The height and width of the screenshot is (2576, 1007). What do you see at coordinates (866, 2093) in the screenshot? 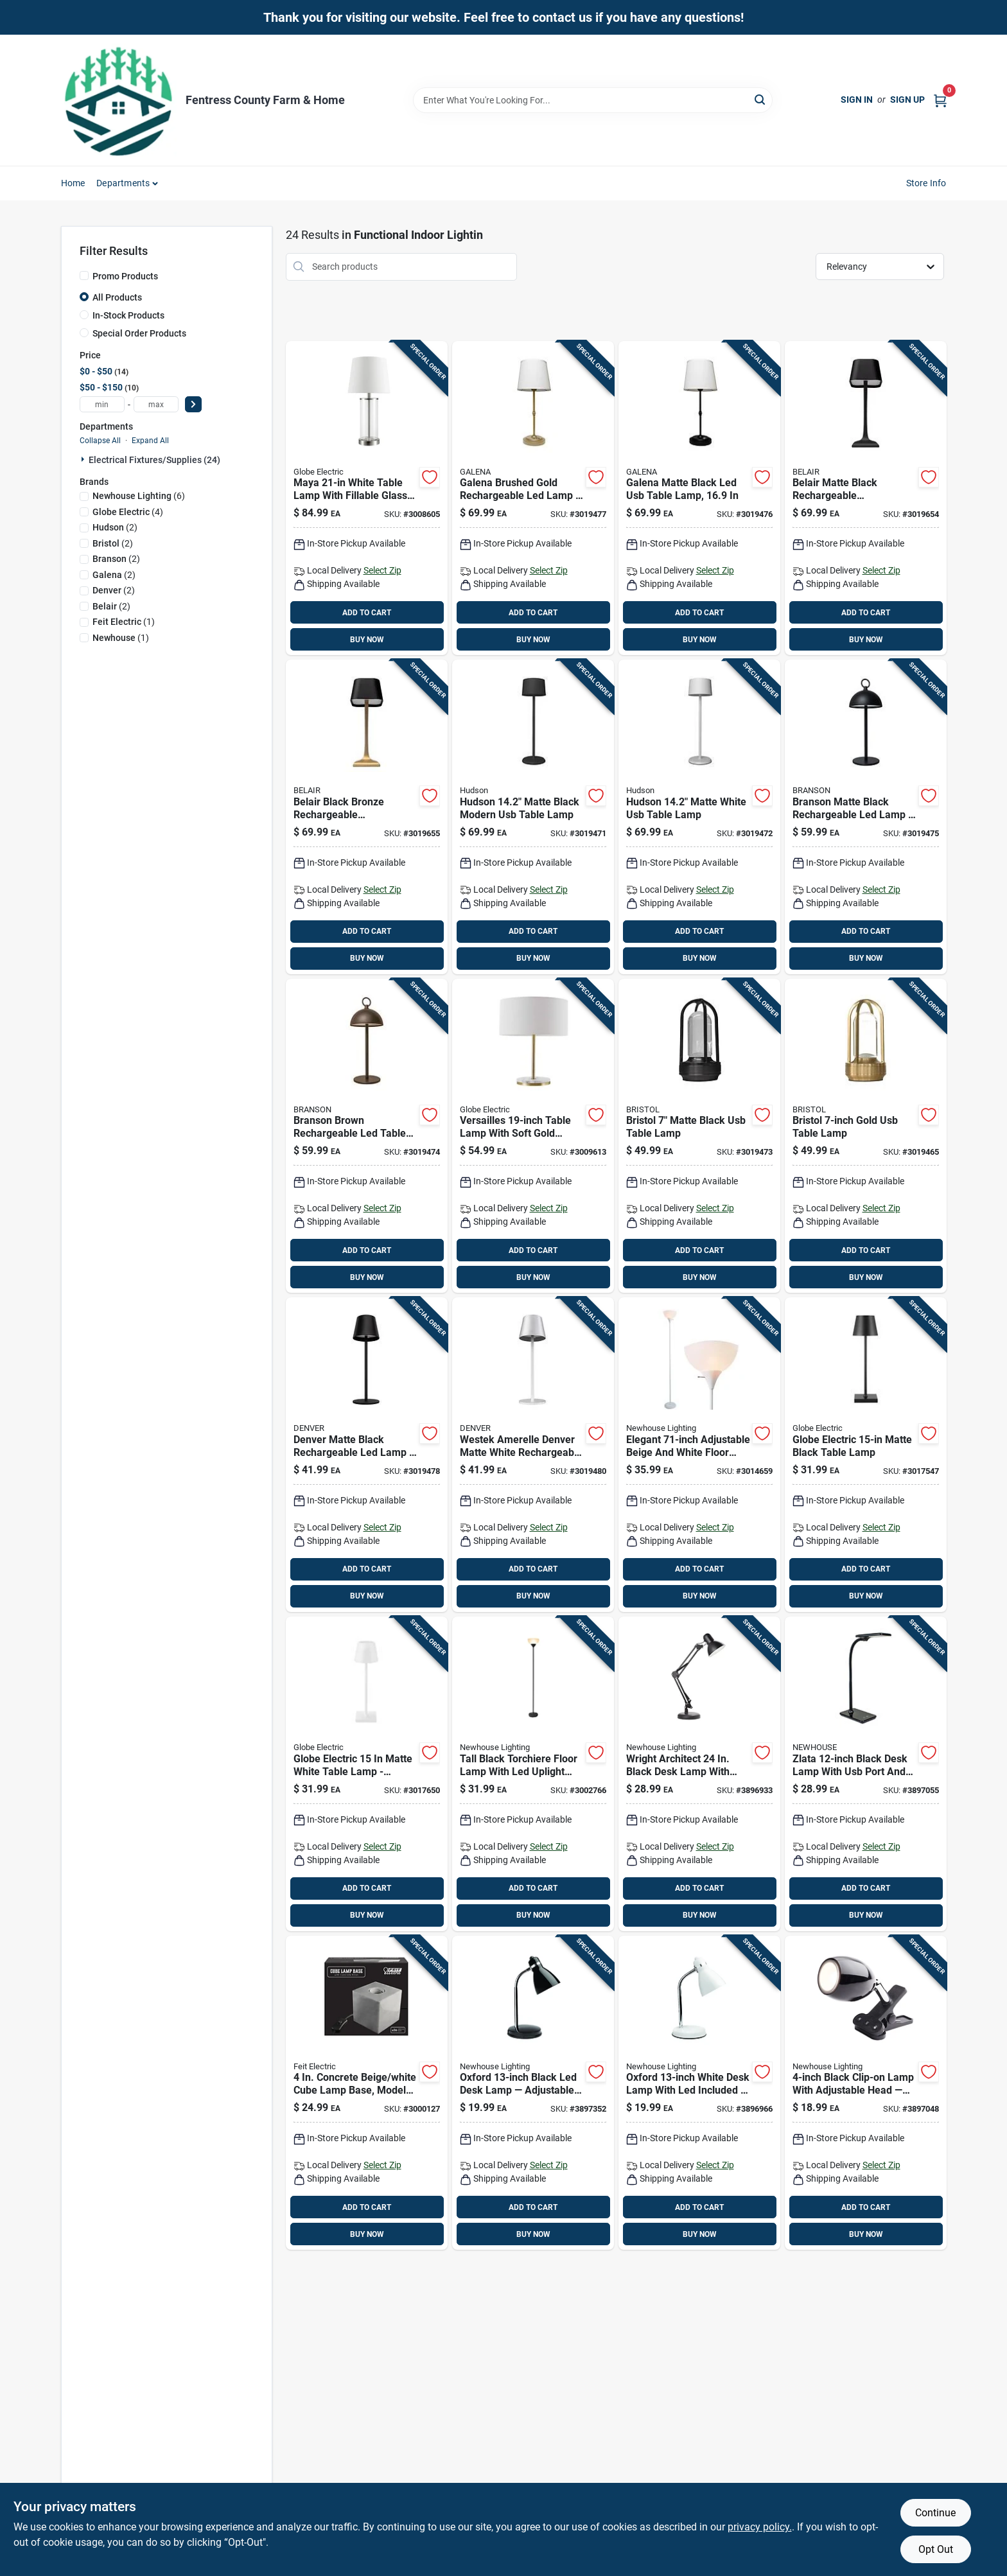
I see `[Go to black-clip-on-lamp-with-adjustable-head-led-desk-light-726843011422 product page]` at bounding box center [866, 2093].